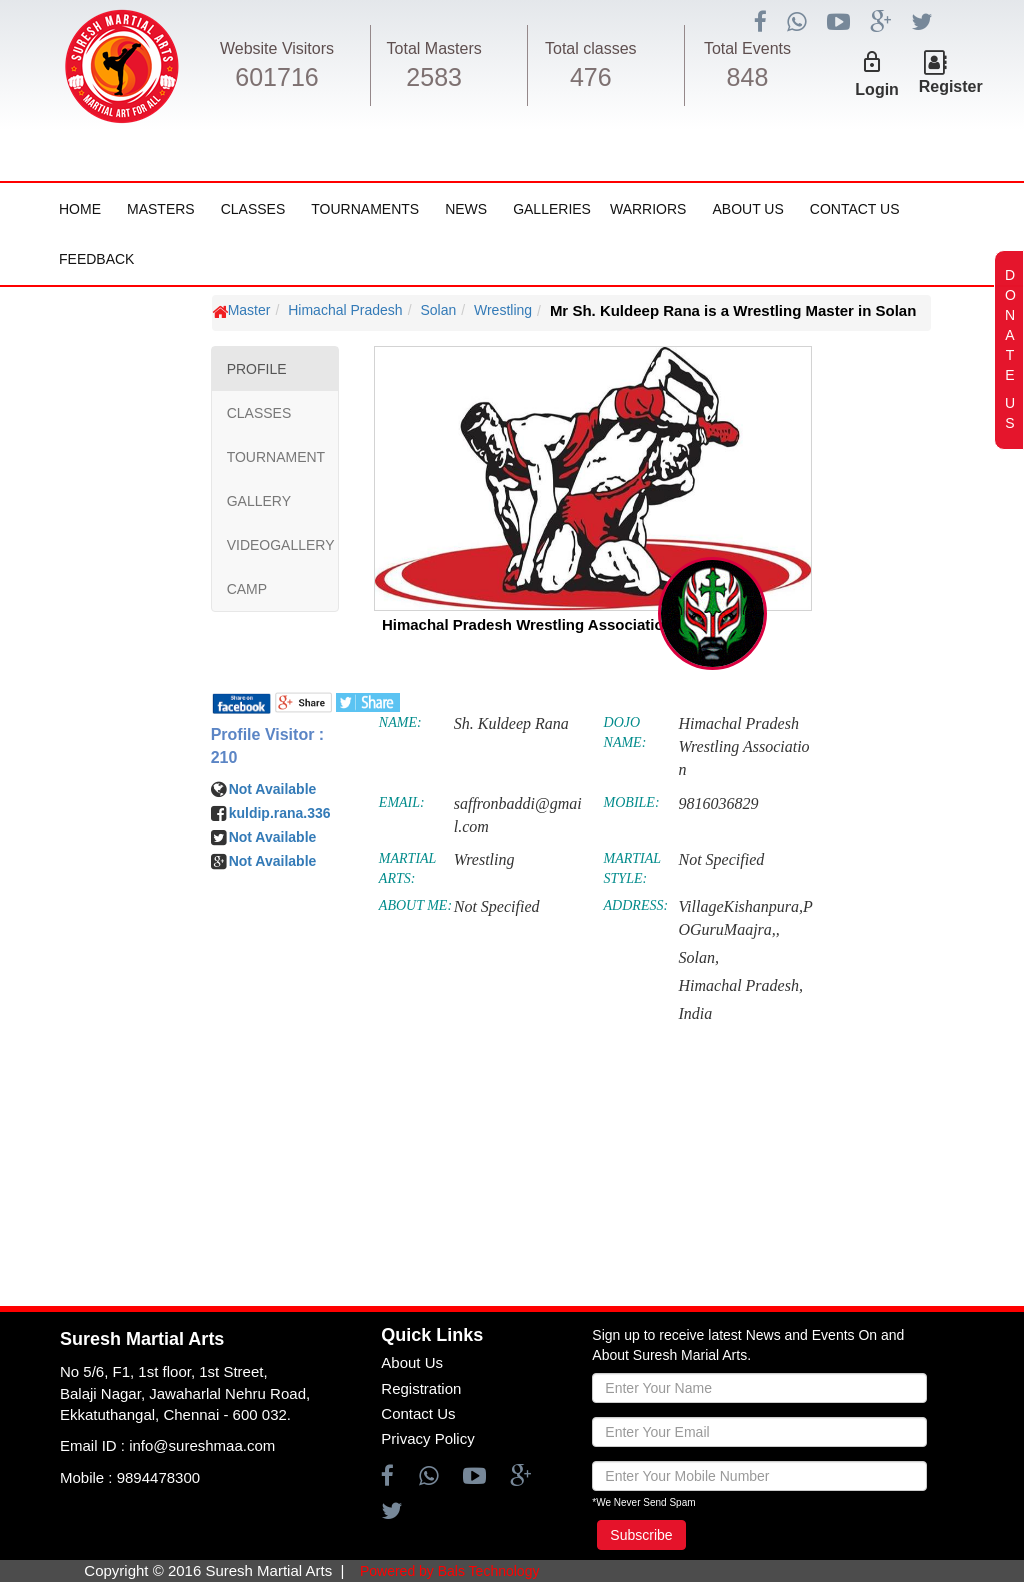 The height and width of the screenshot is (1582, 1024). Describe the element at coordinates (695, 1013) in the screenshot. I see `India` at that location.